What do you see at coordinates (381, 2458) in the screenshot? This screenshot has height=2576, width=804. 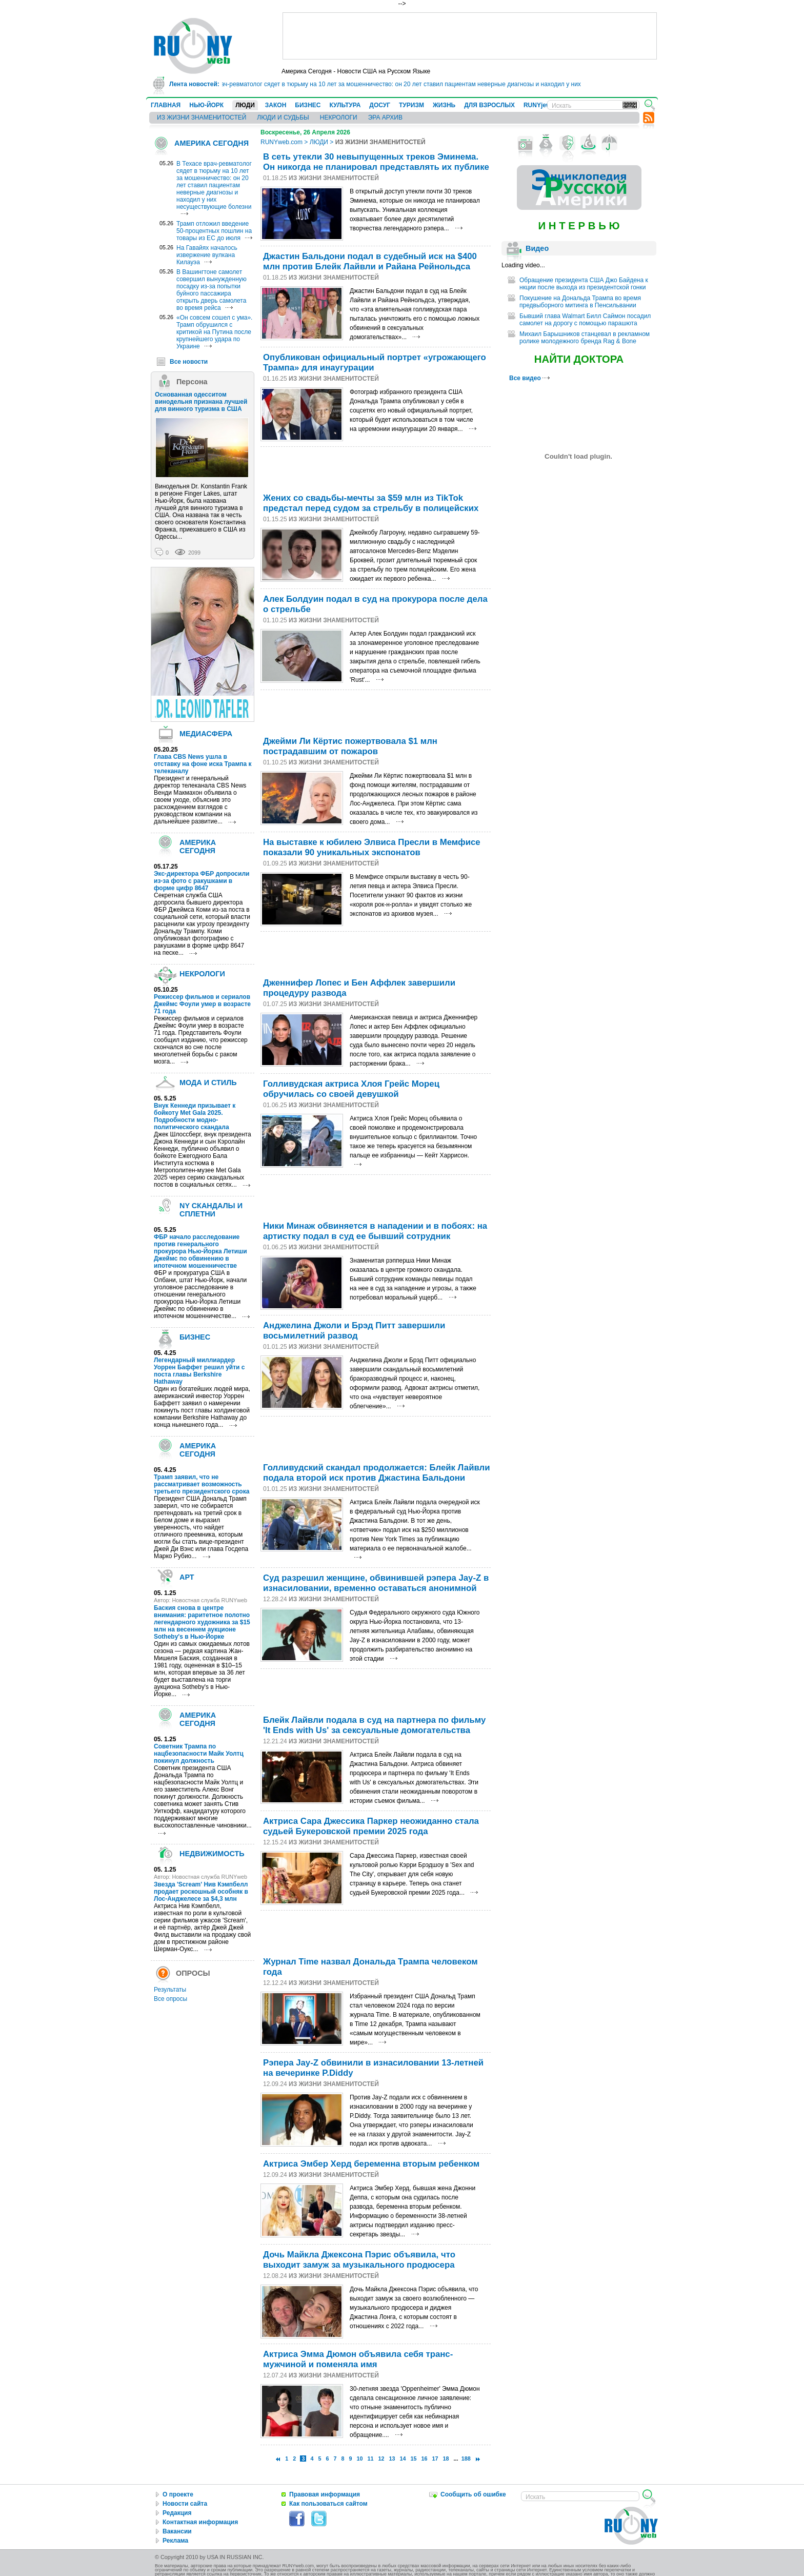 I see `12` at bounding box center [381, 2458].